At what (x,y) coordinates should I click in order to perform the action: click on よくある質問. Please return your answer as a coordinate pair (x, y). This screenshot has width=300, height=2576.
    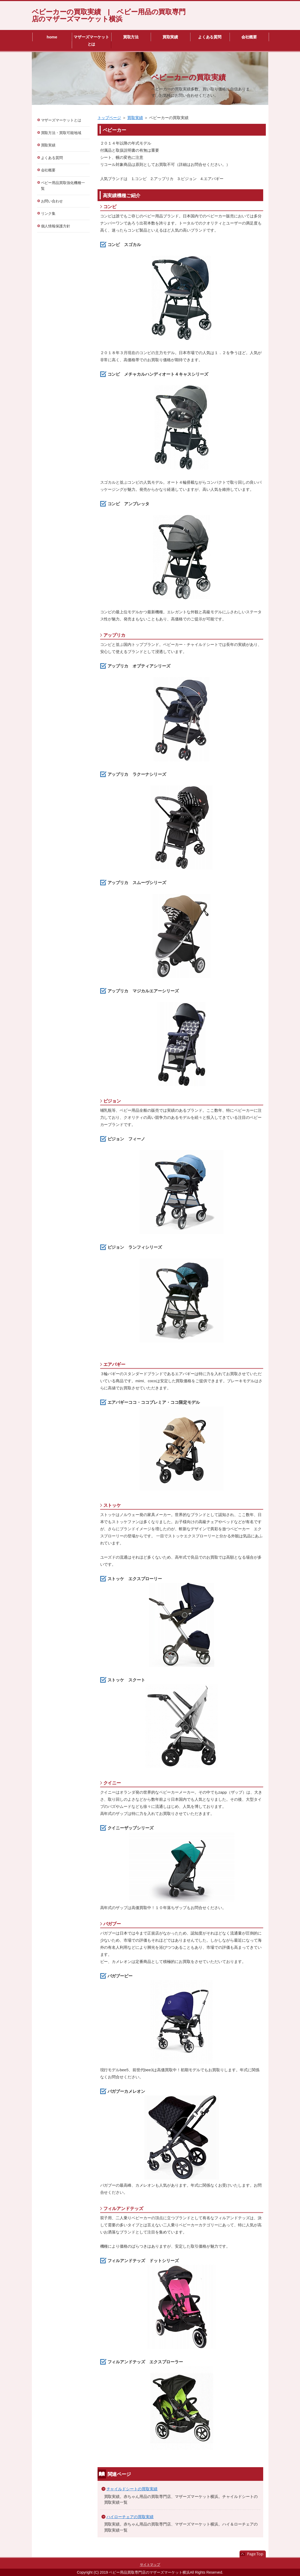
    Looking at the image, I should click on (210, 37).